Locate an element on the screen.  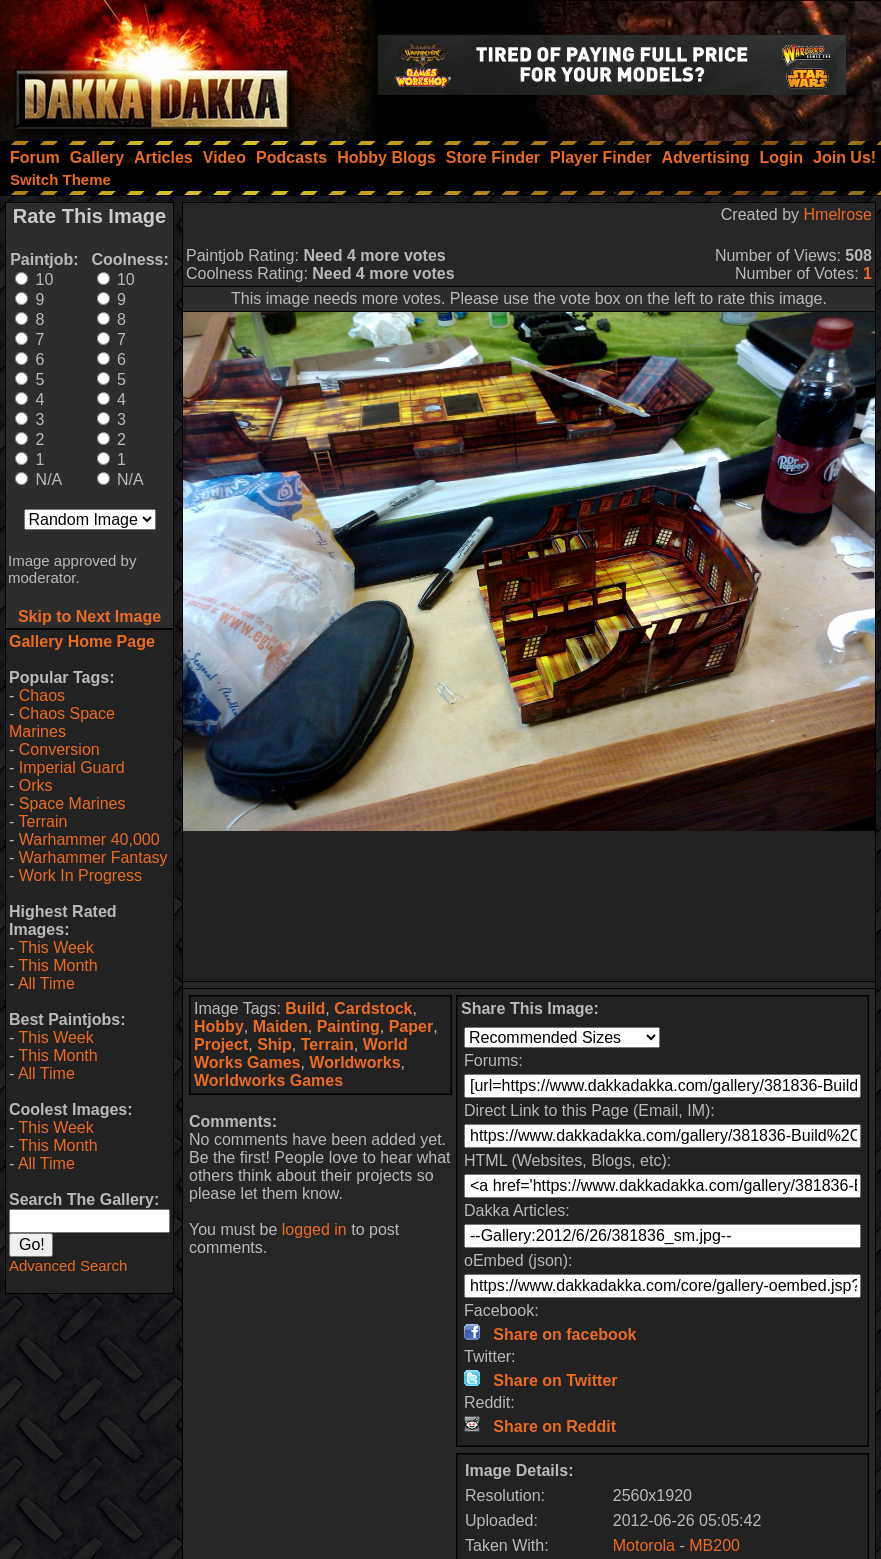
MB200 is located at coordinates (714, 1545).